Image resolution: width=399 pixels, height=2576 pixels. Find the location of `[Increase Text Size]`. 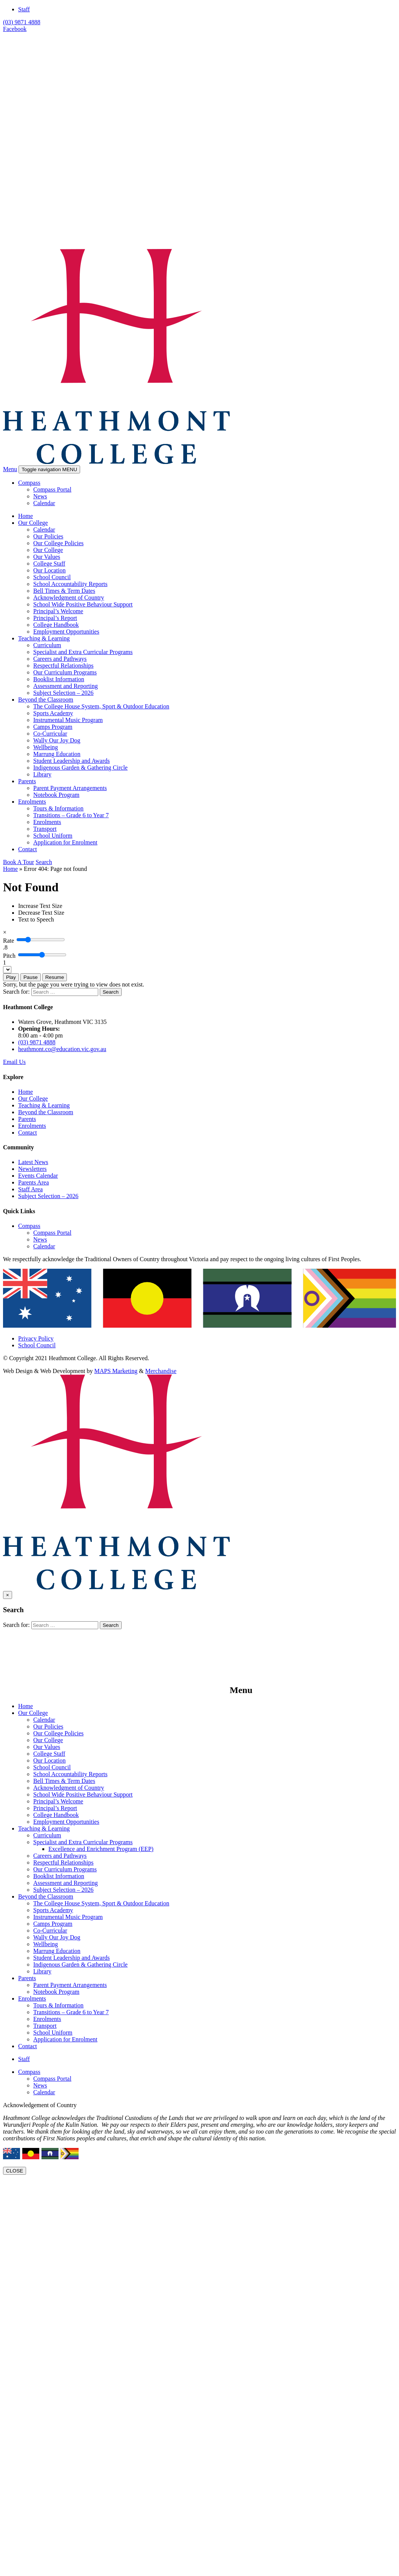

[Increase Text Size] is located at coordinates (40, 906).